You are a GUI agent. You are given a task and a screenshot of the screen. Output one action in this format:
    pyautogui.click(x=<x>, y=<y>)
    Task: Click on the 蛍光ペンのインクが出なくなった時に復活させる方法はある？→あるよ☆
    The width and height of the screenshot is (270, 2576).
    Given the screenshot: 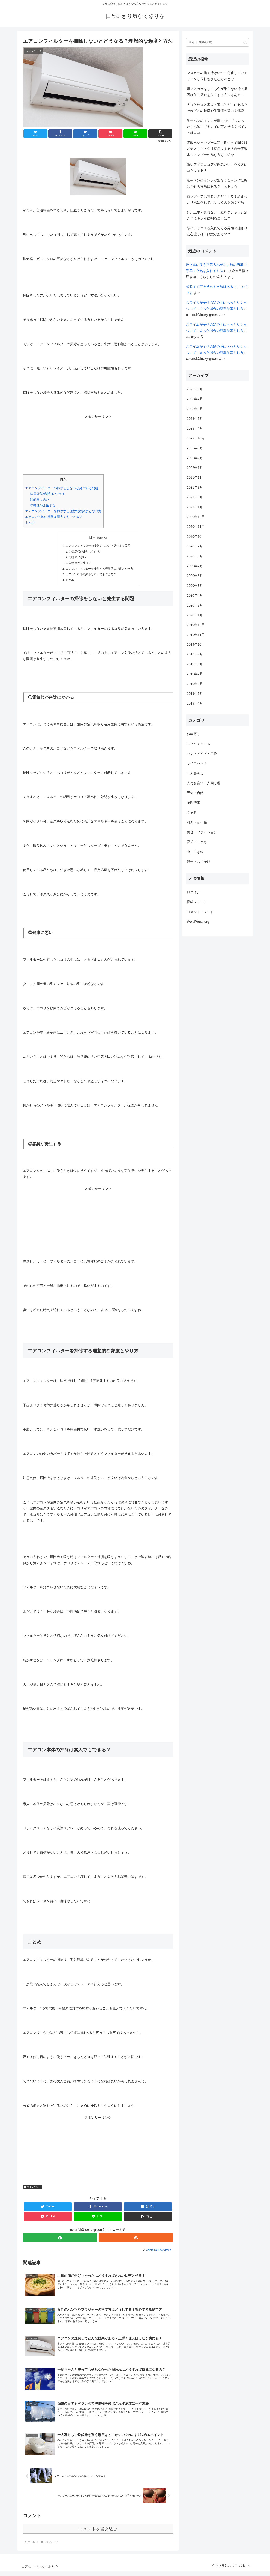 What is the action you would take?
    pyautogui.click(x=217, y=183)
    